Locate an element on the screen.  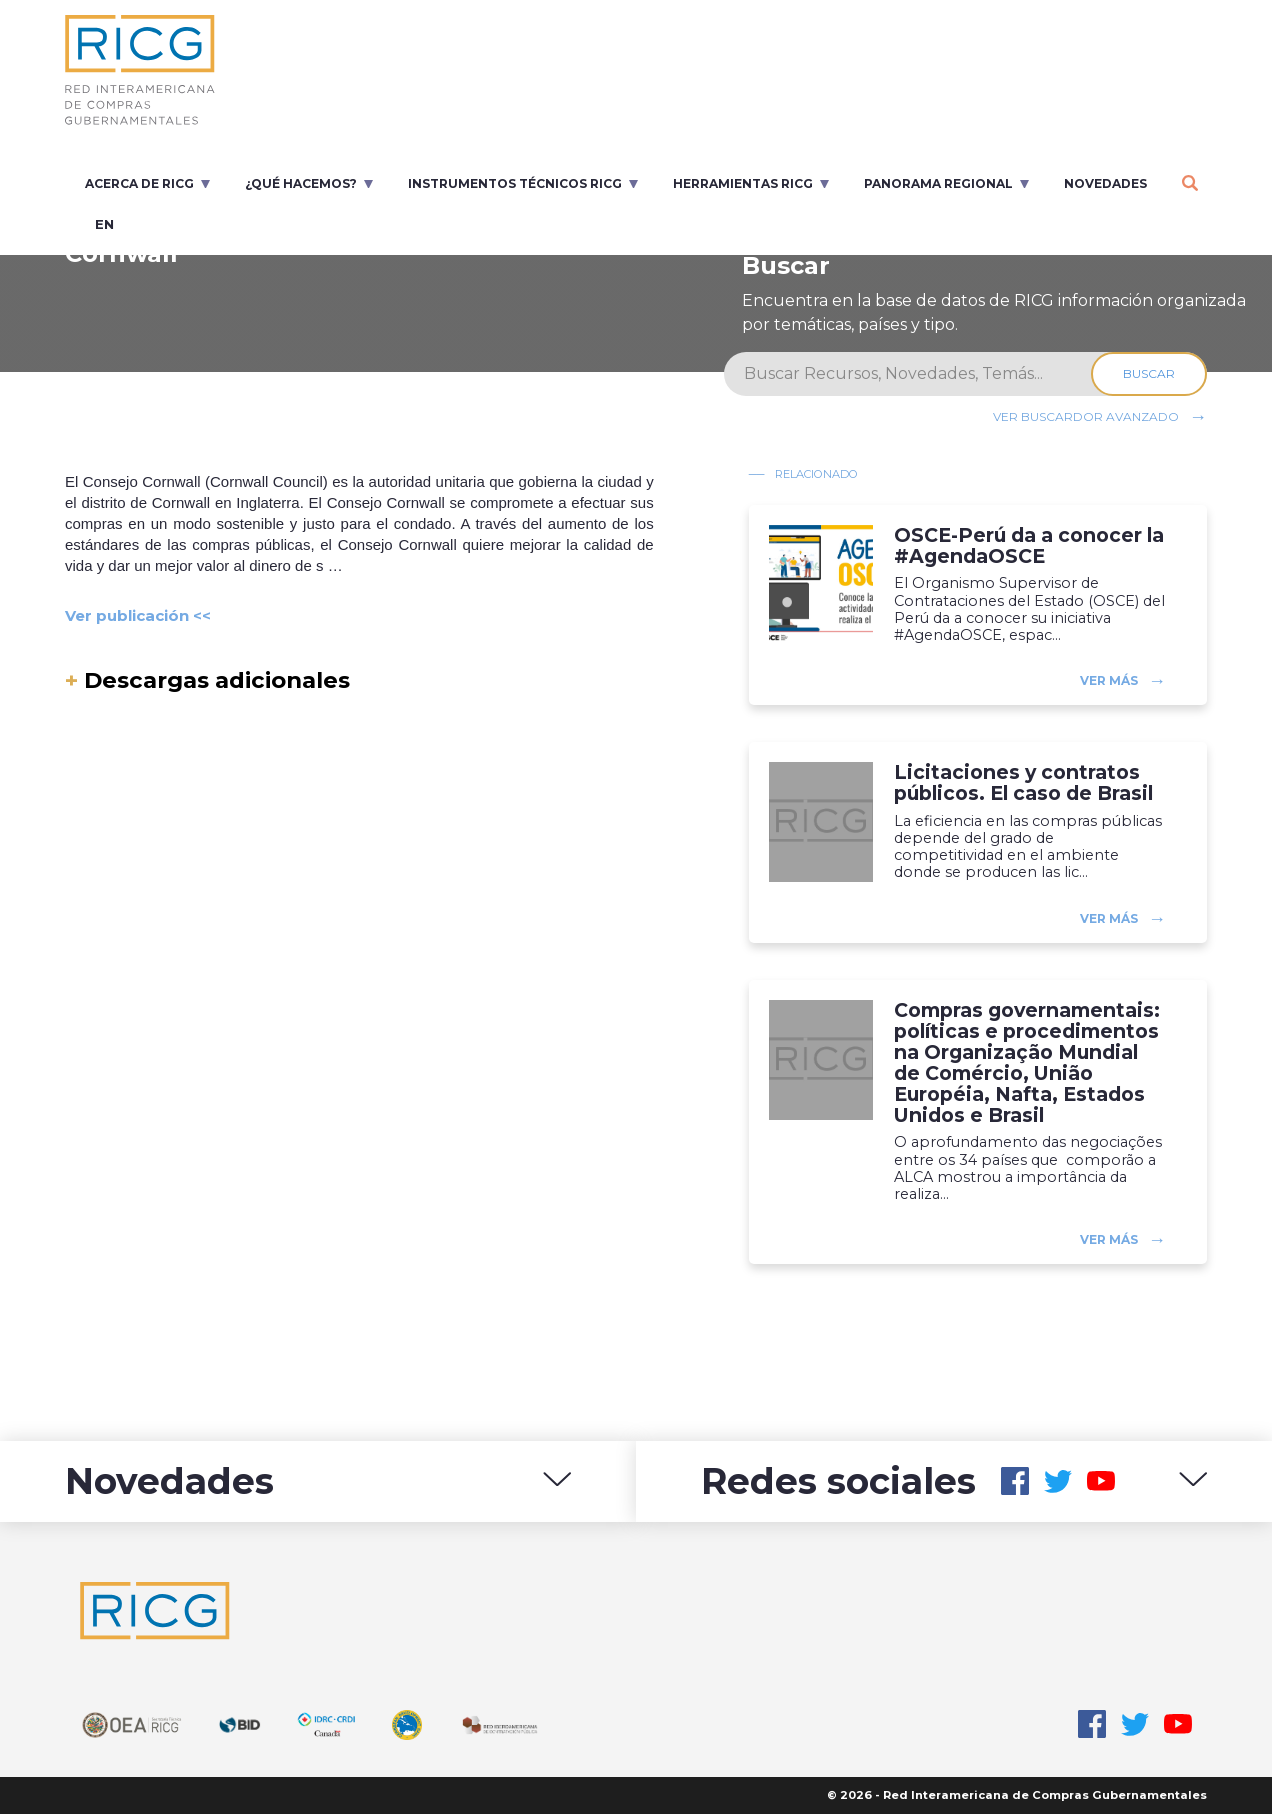
Ver buscardor avanzado is located at coordinates (1086, 416).